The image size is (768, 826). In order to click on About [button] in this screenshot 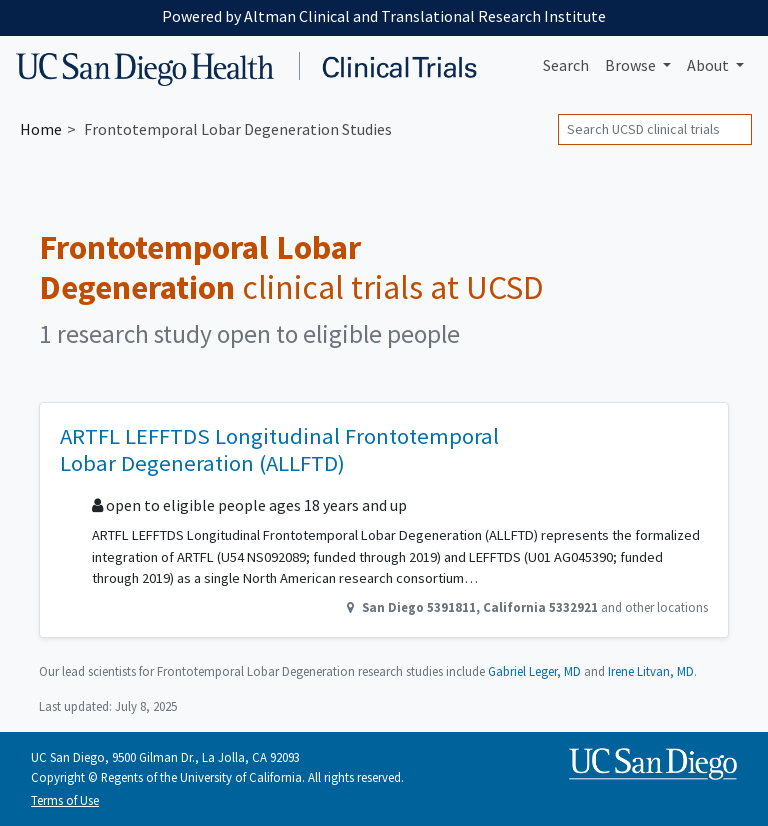, I will do `click(709, 65)`.